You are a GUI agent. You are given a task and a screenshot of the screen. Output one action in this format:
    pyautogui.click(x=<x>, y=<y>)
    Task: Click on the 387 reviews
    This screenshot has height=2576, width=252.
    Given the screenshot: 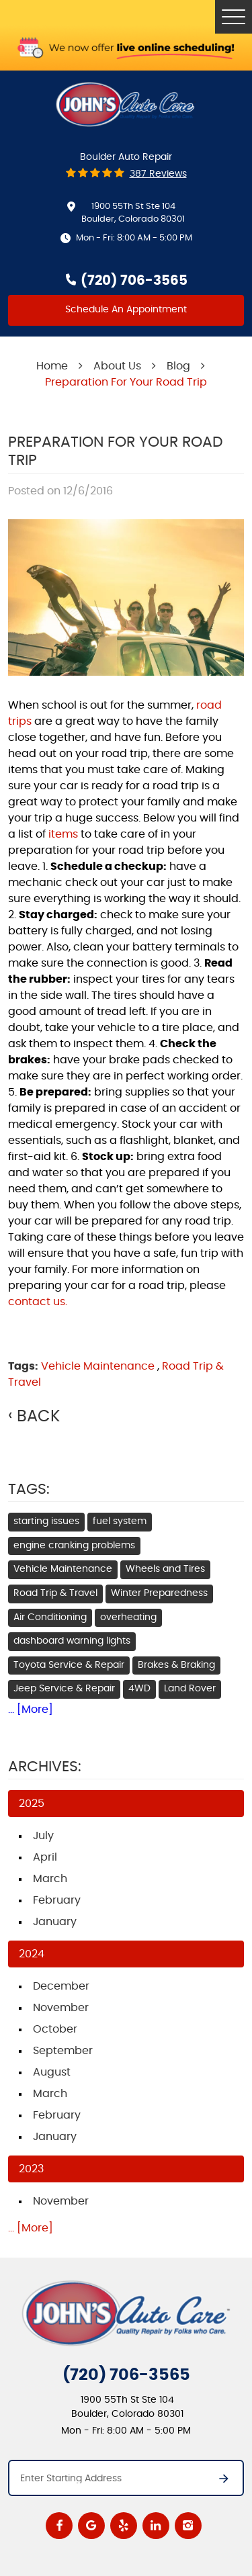 What is the action you would take?
    pyautogui.click(x=158, y=174)
    